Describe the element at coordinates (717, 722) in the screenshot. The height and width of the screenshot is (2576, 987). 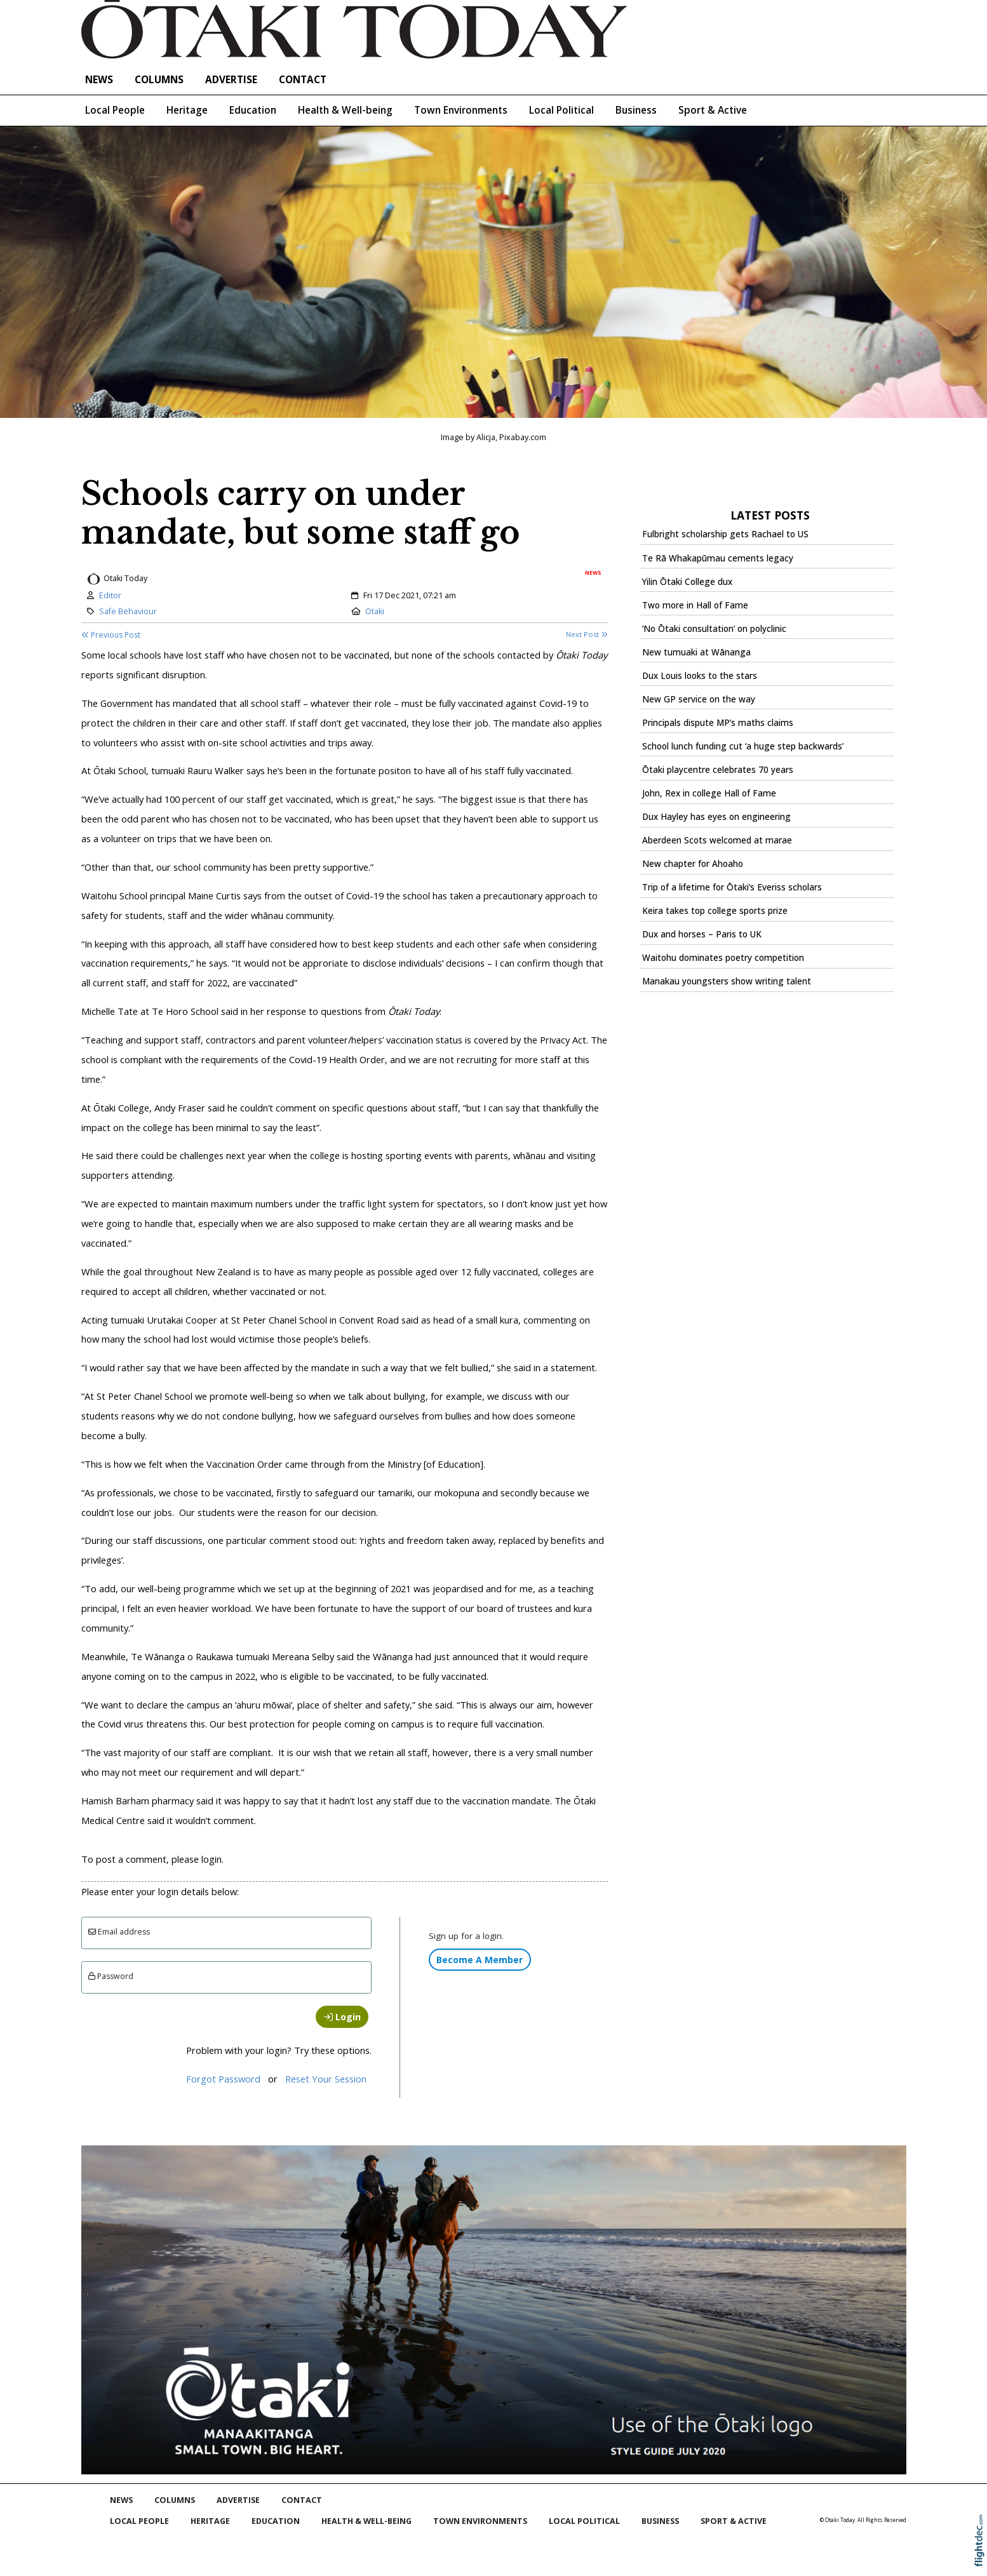
I see `Principals dispute MP’s maths claims` at that location.